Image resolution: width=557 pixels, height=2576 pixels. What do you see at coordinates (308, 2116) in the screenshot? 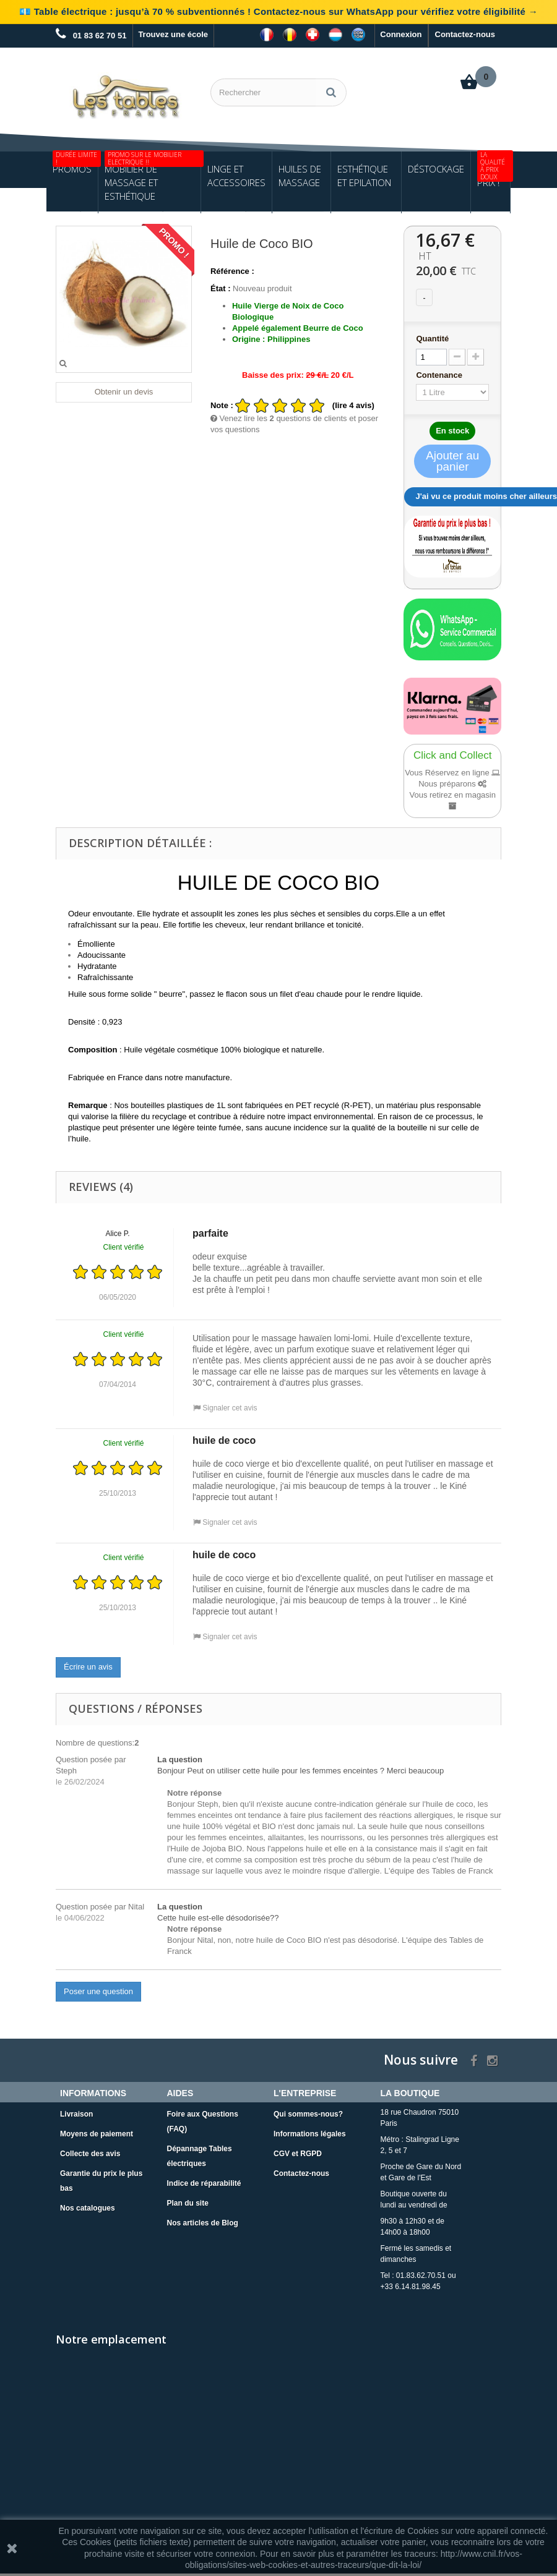
I see `Qui sommes-nous?` at bounding box center [308, 2116].